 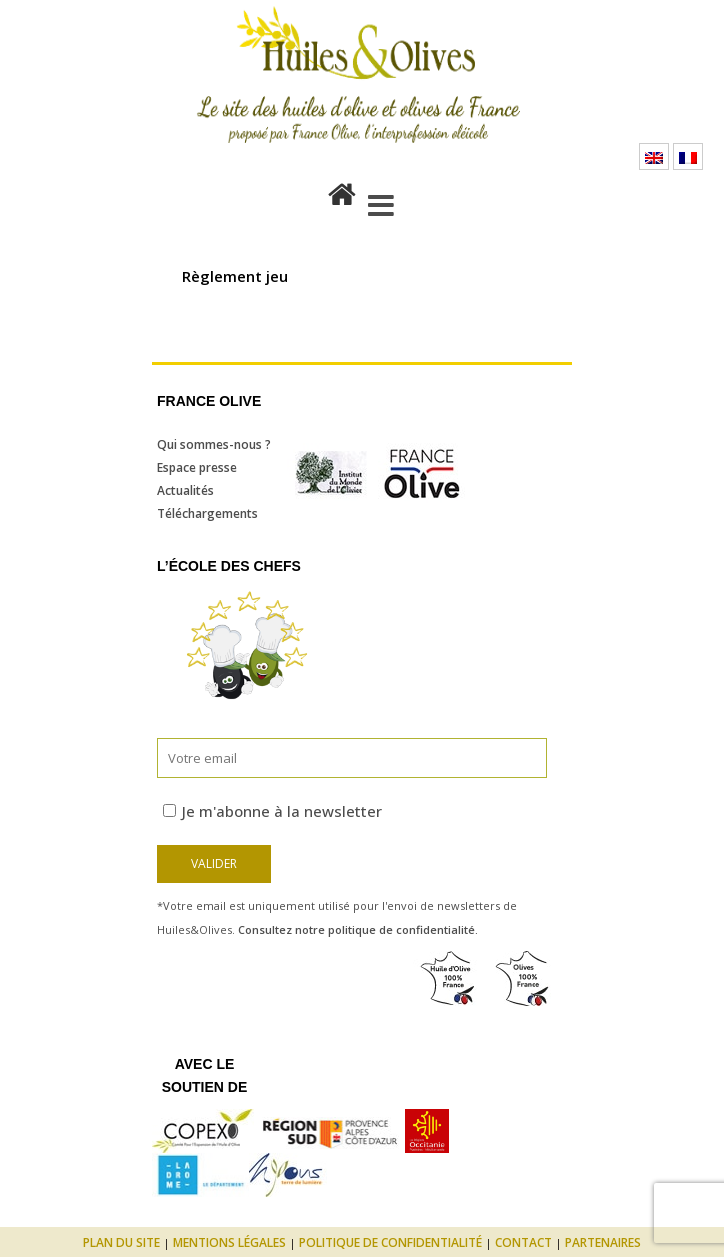 What do you see at coordinates (185, 490) in the screenshot?
I see `Actualités` at bounding box center [185, 490].